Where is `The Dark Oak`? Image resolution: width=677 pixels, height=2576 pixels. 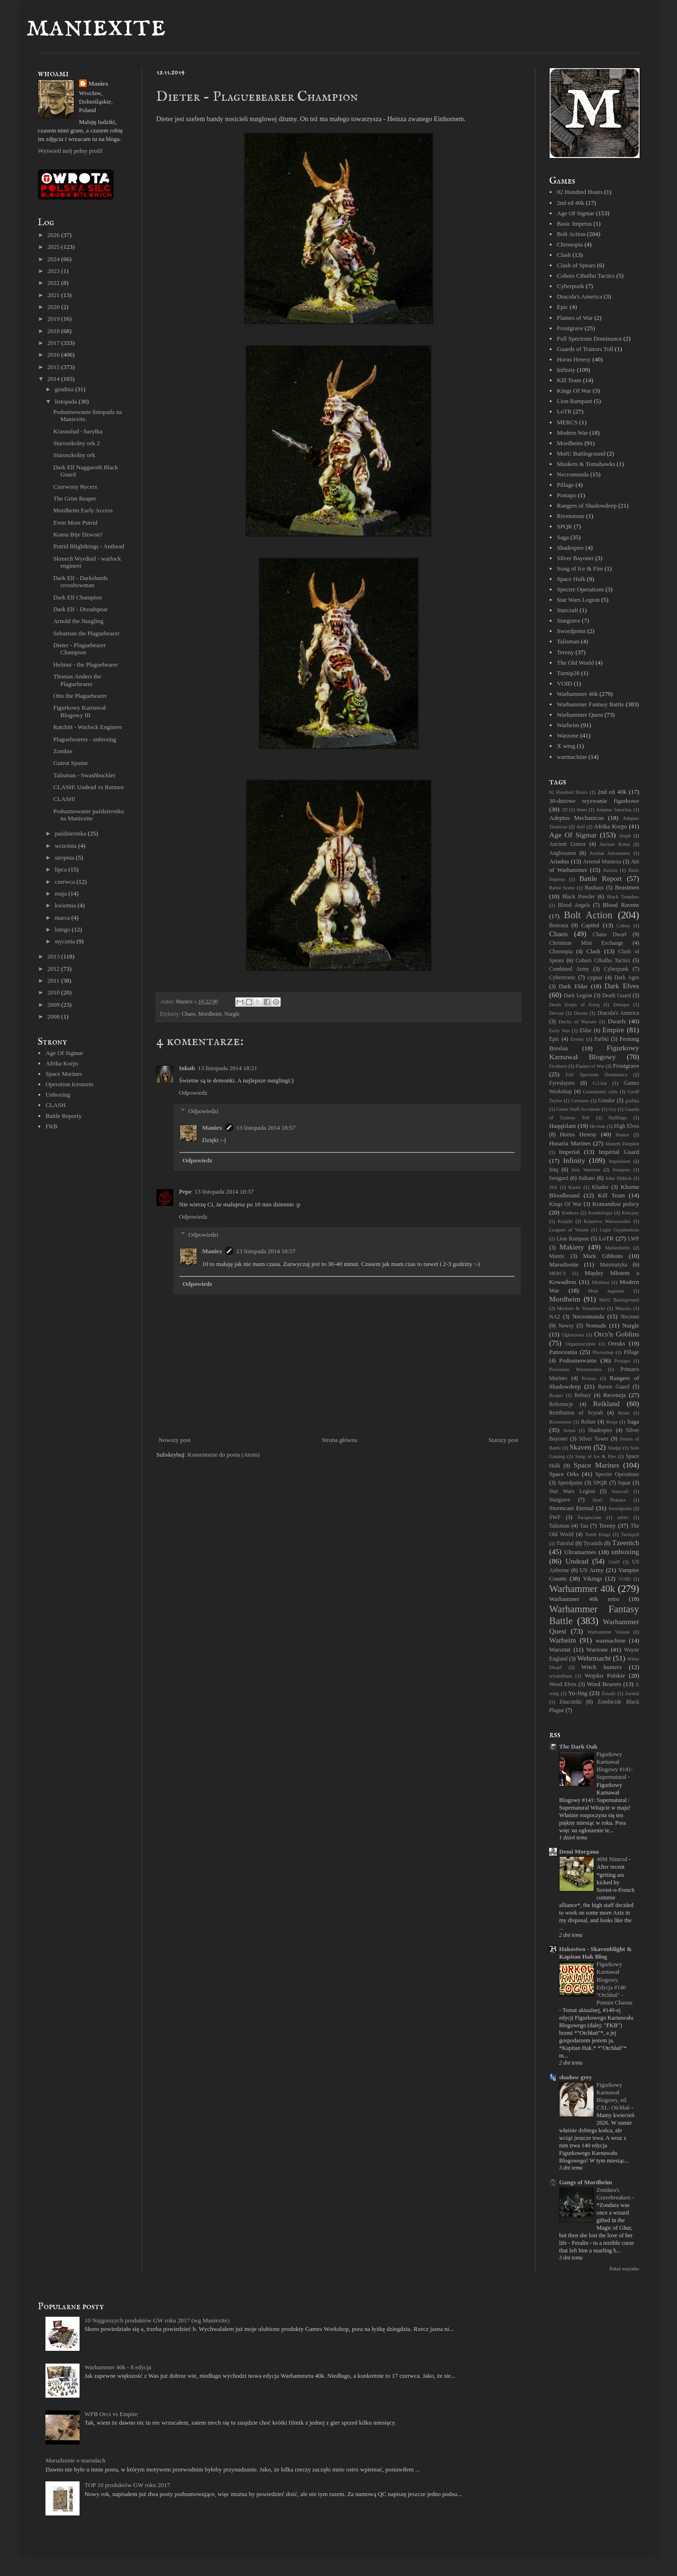
The Dark Oak is located at coordinates (578, 1746).